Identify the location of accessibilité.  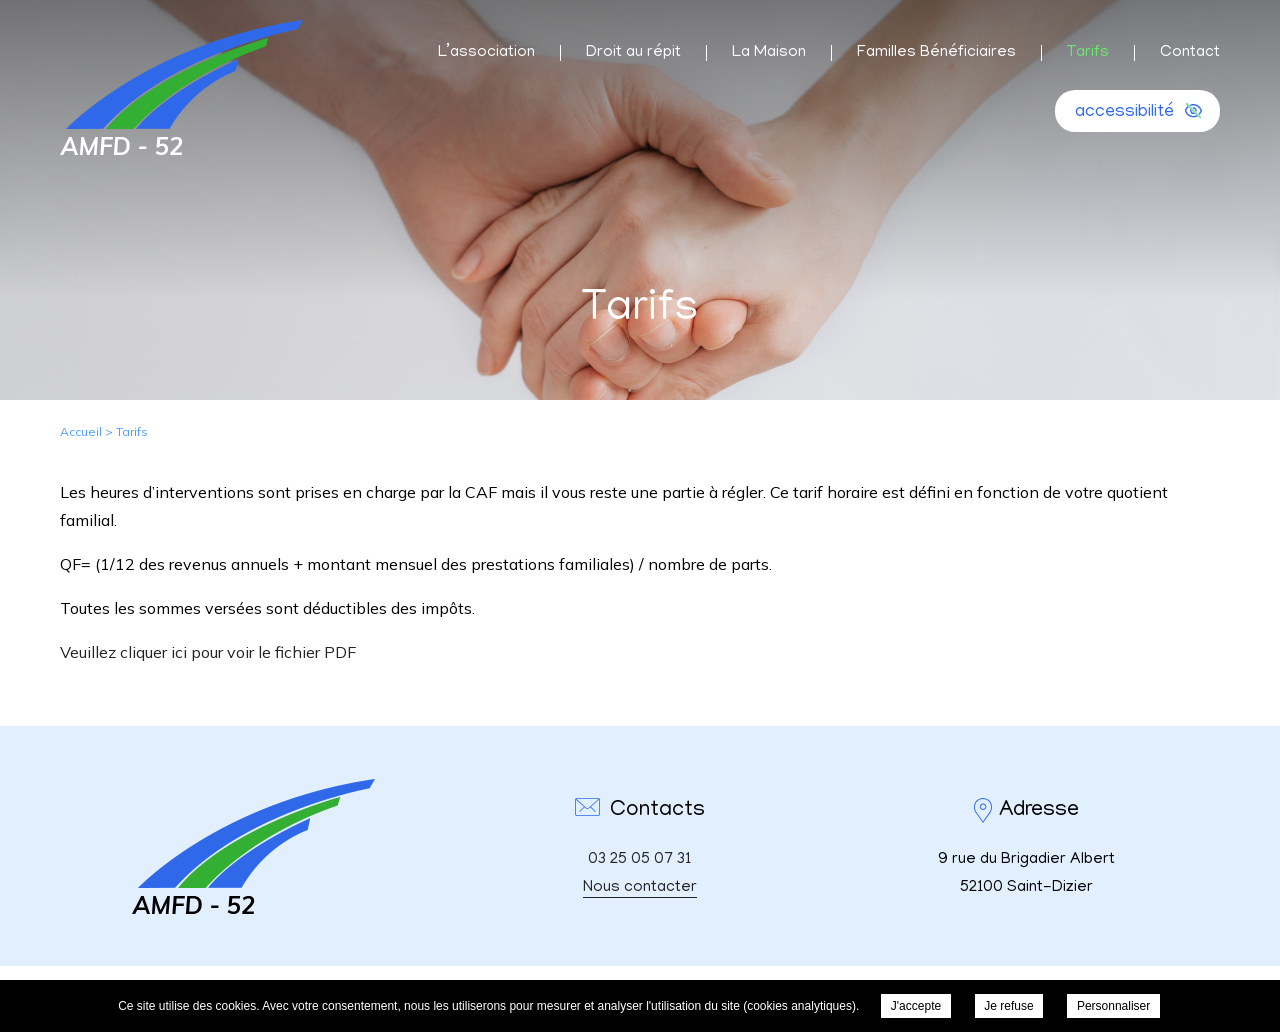
(1124, 113).